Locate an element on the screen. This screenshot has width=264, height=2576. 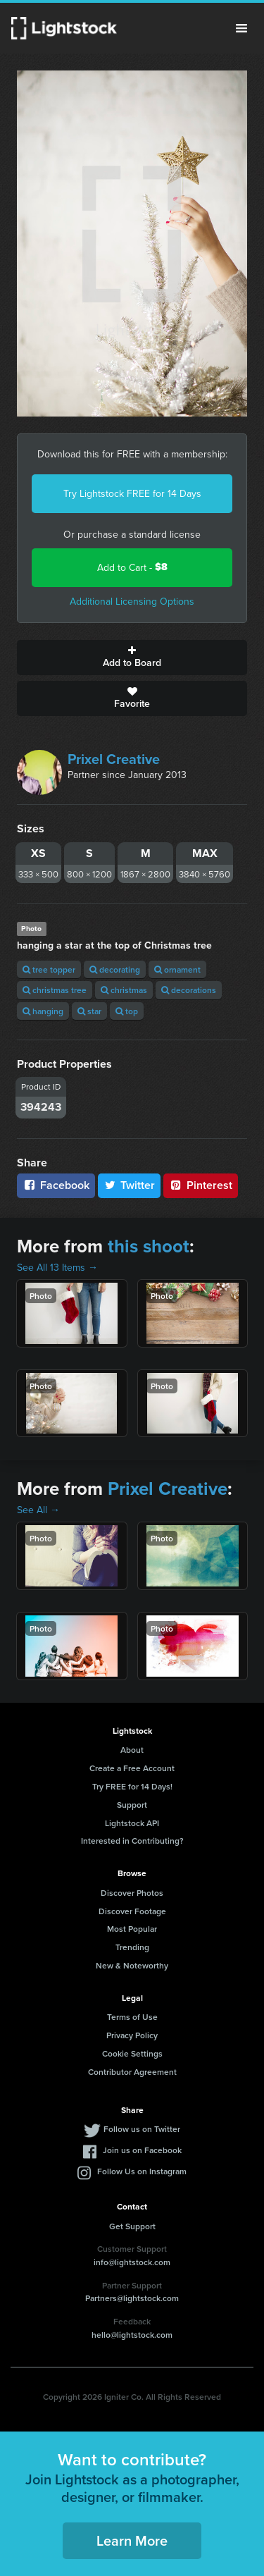
Discover Photos is located at coordinates (132, 1893).